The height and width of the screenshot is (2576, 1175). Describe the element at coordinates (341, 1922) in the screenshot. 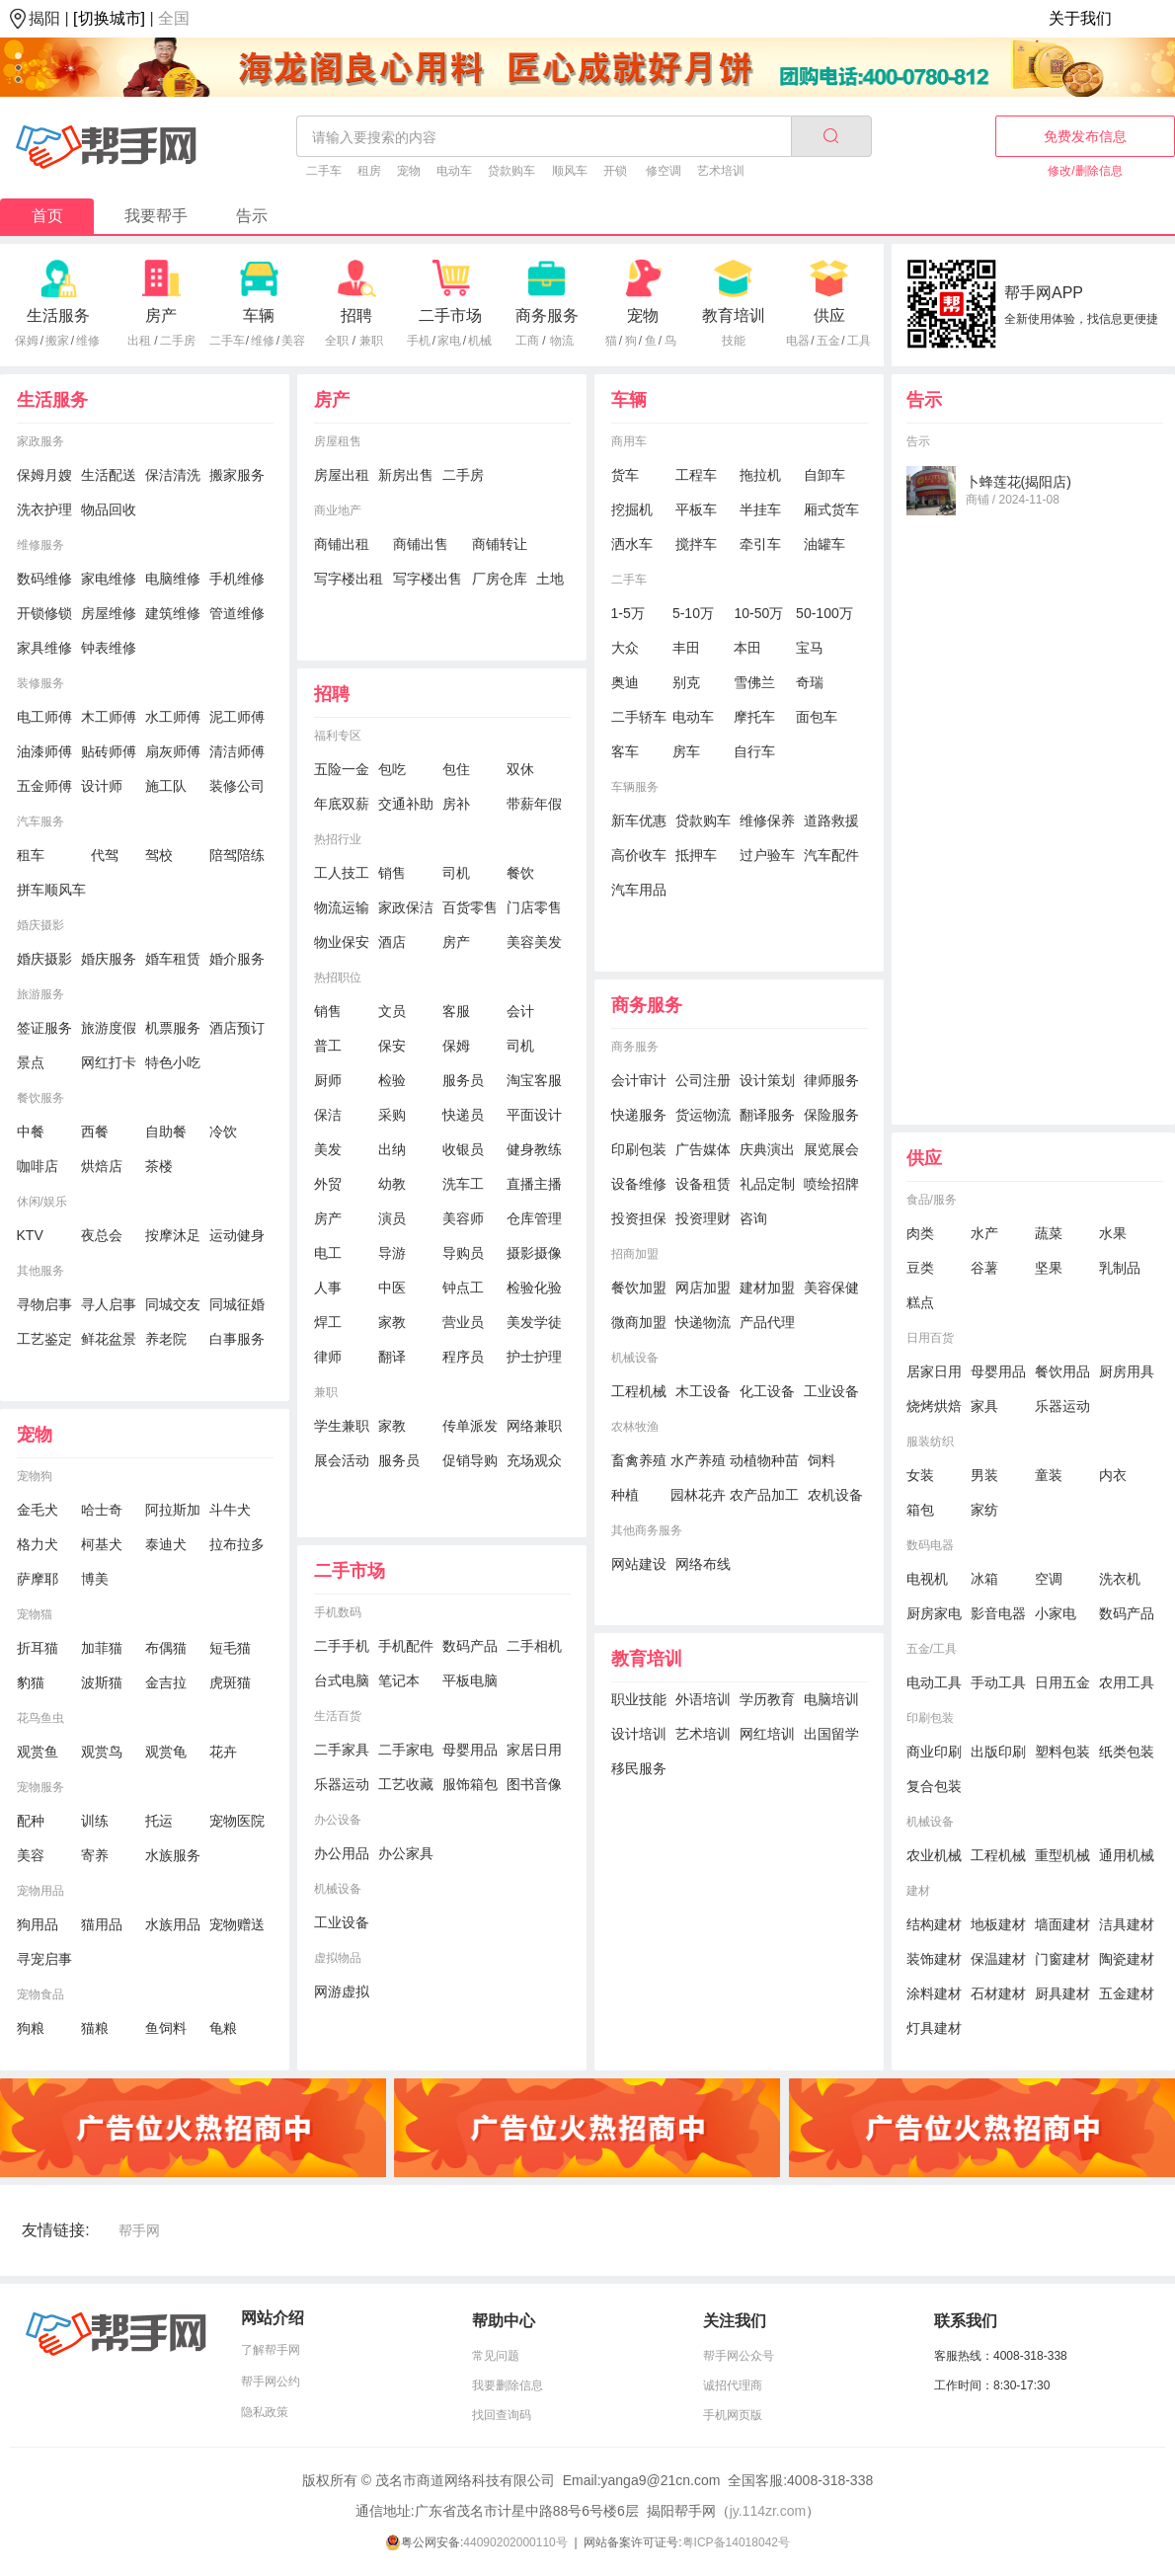

I see `工业设备` at that location.